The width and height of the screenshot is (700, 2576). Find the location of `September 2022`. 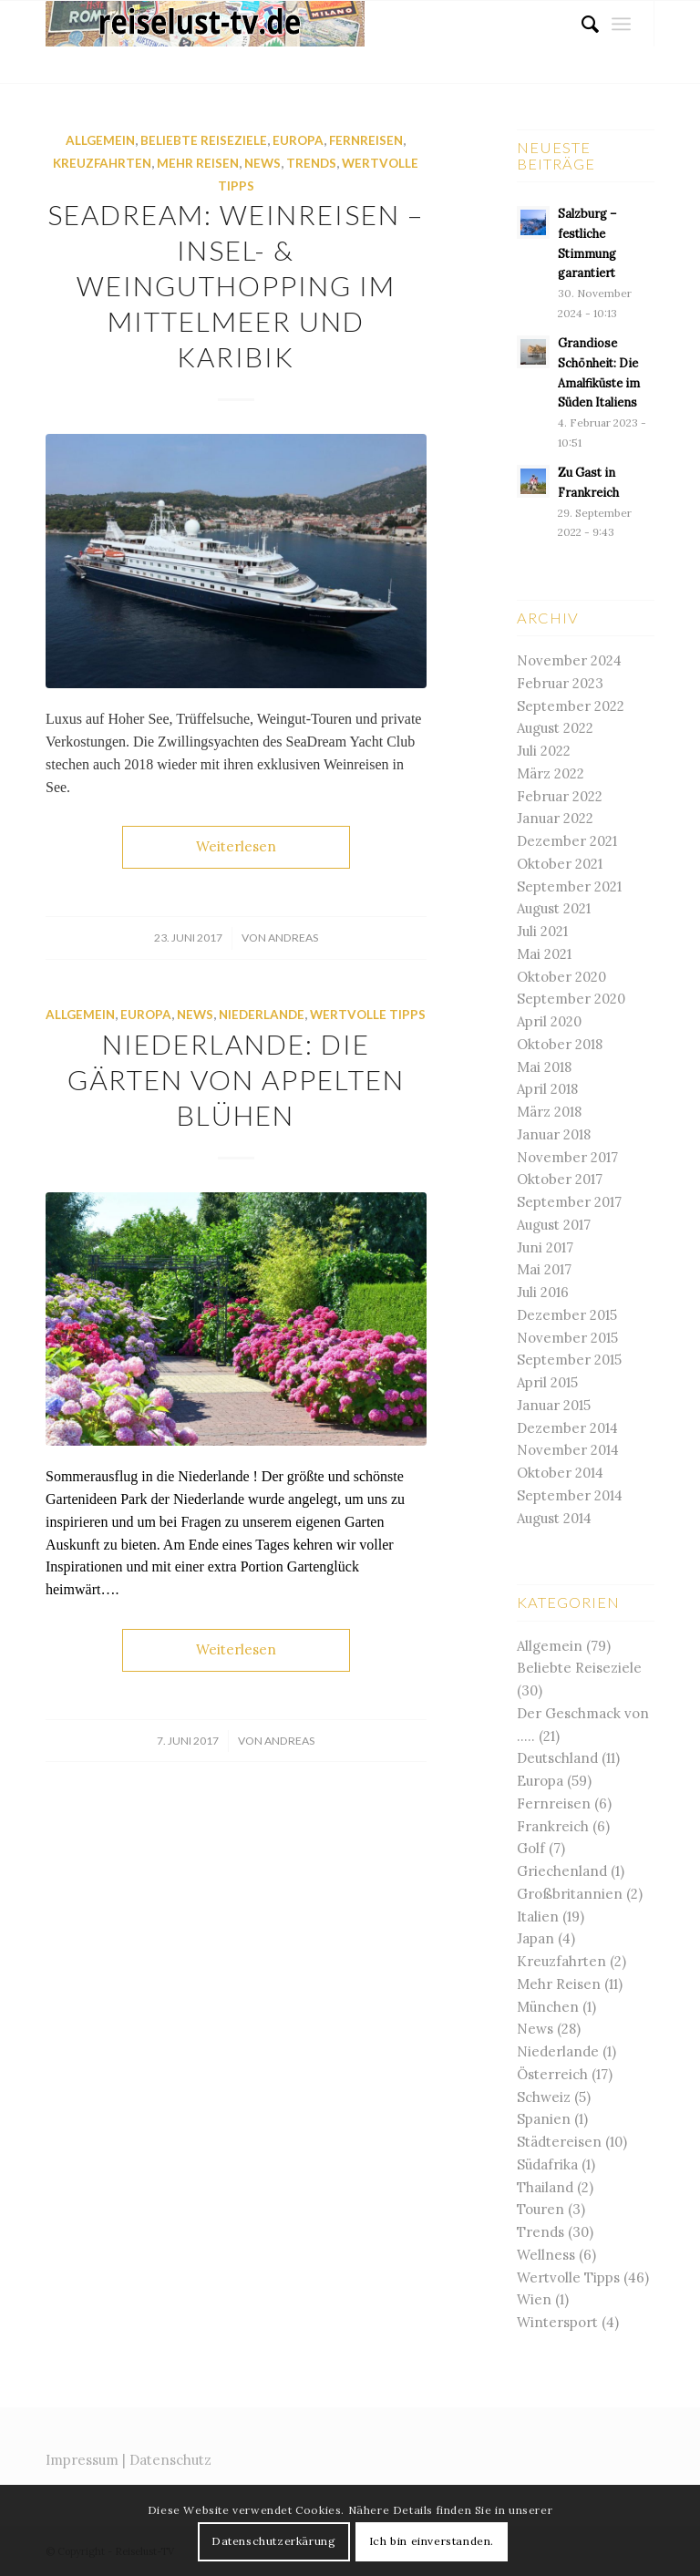

September 2022 is located at coordinates (570, 706).